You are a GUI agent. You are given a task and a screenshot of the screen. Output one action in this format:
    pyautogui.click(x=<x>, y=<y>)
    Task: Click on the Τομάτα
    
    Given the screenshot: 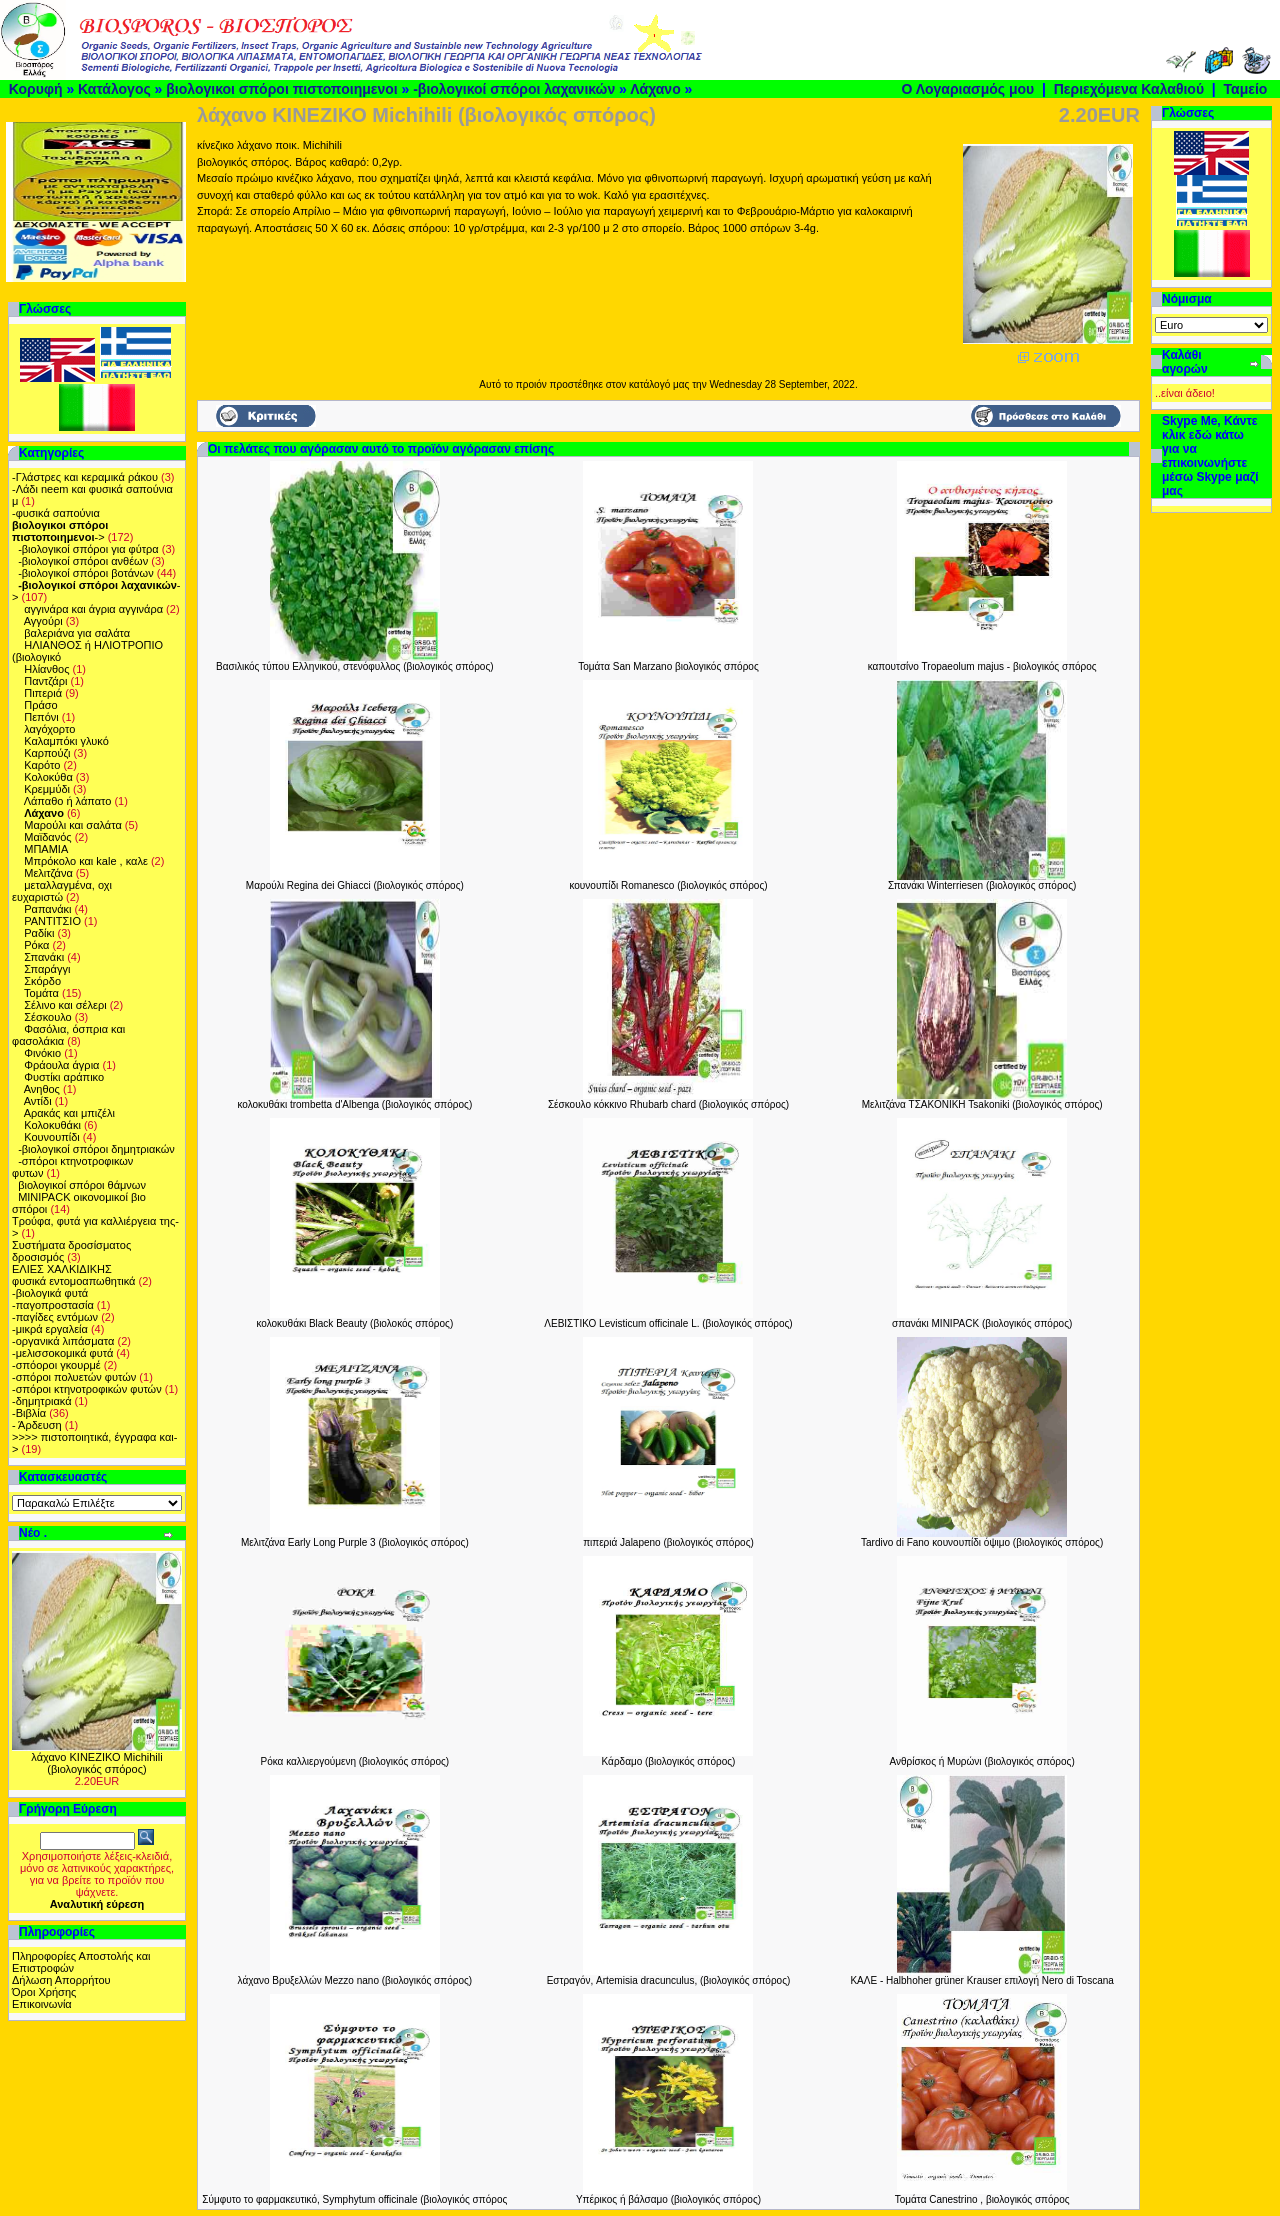 What is the action you would take?
    pyautogui.click(x=41, y=993)
    